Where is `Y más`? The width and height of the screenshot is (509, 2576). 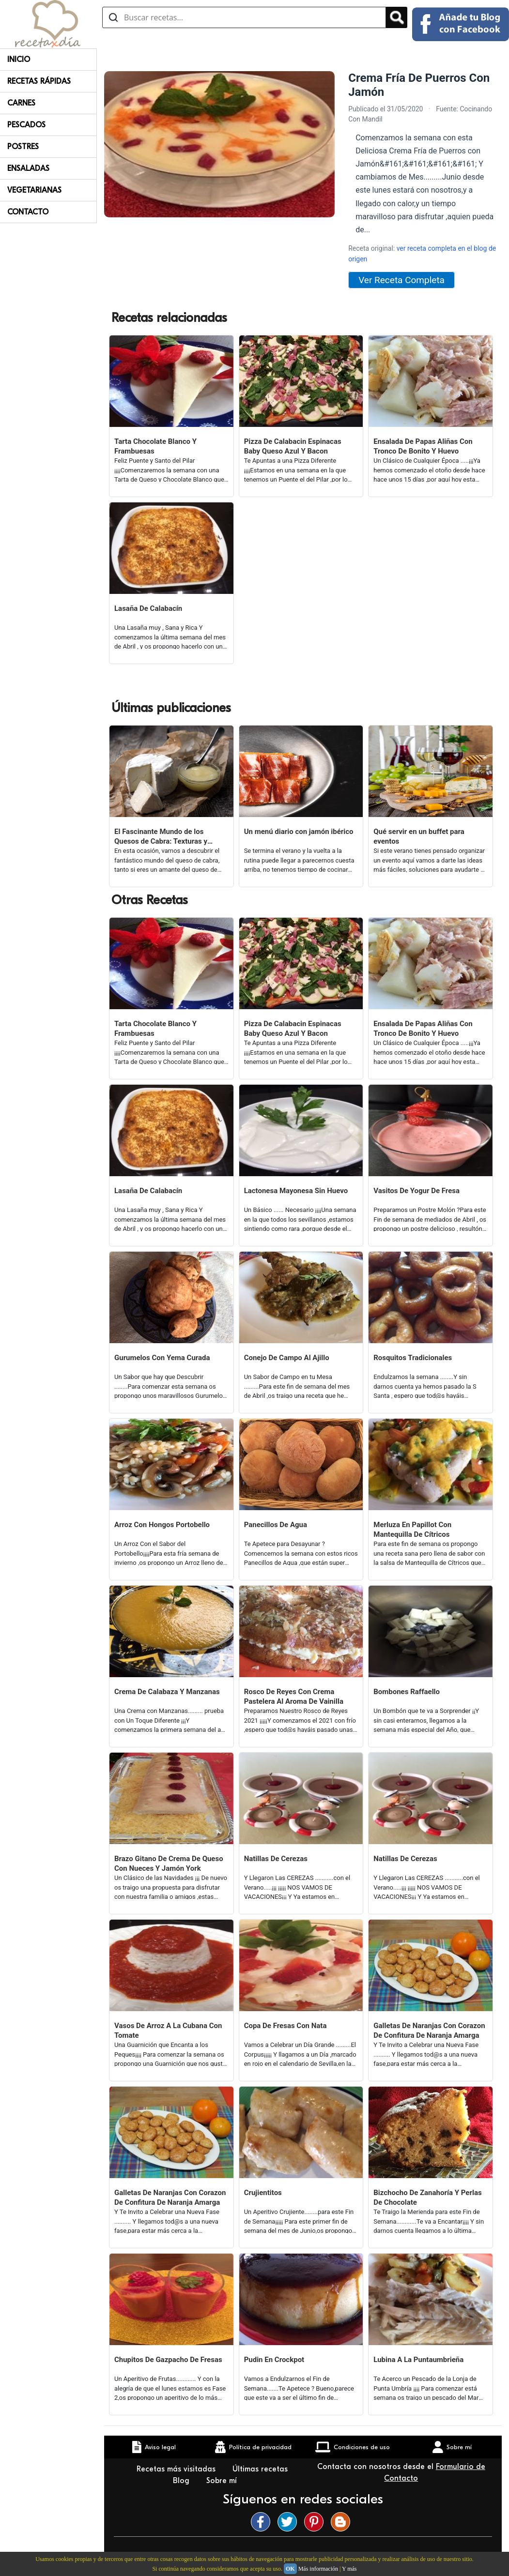 Y más is located at coordinates (349, 2568).